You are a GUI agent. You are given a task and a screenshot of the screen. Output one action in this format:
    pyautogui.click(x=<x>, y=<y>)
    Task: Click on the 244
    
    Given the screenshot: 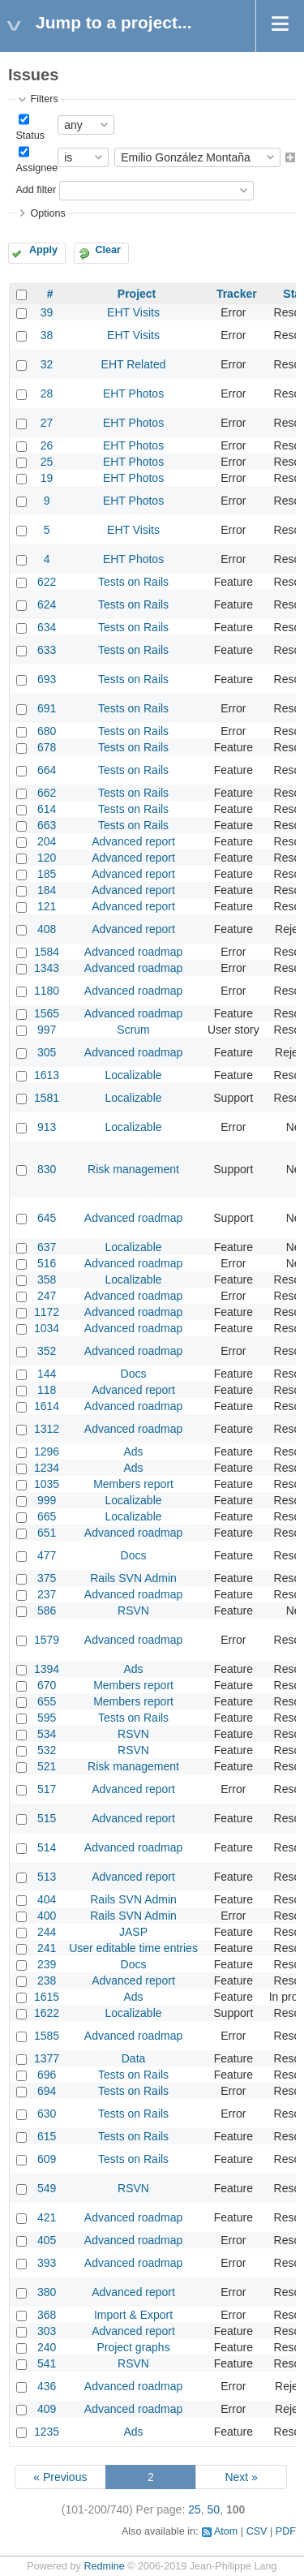 What is the action you would take?
    pyautogui.click(x=46, y=1931)
    